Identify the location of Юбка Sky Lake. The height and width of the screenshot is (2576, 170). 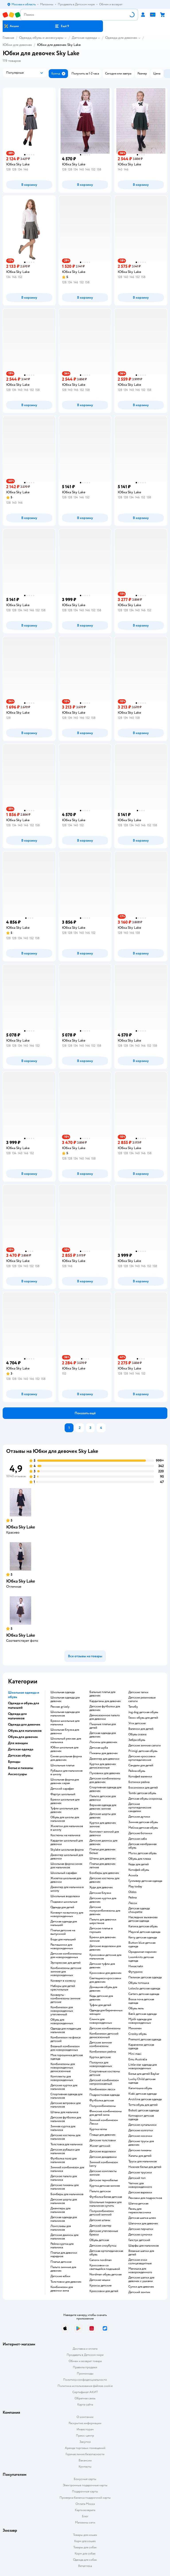
(20, 1527).